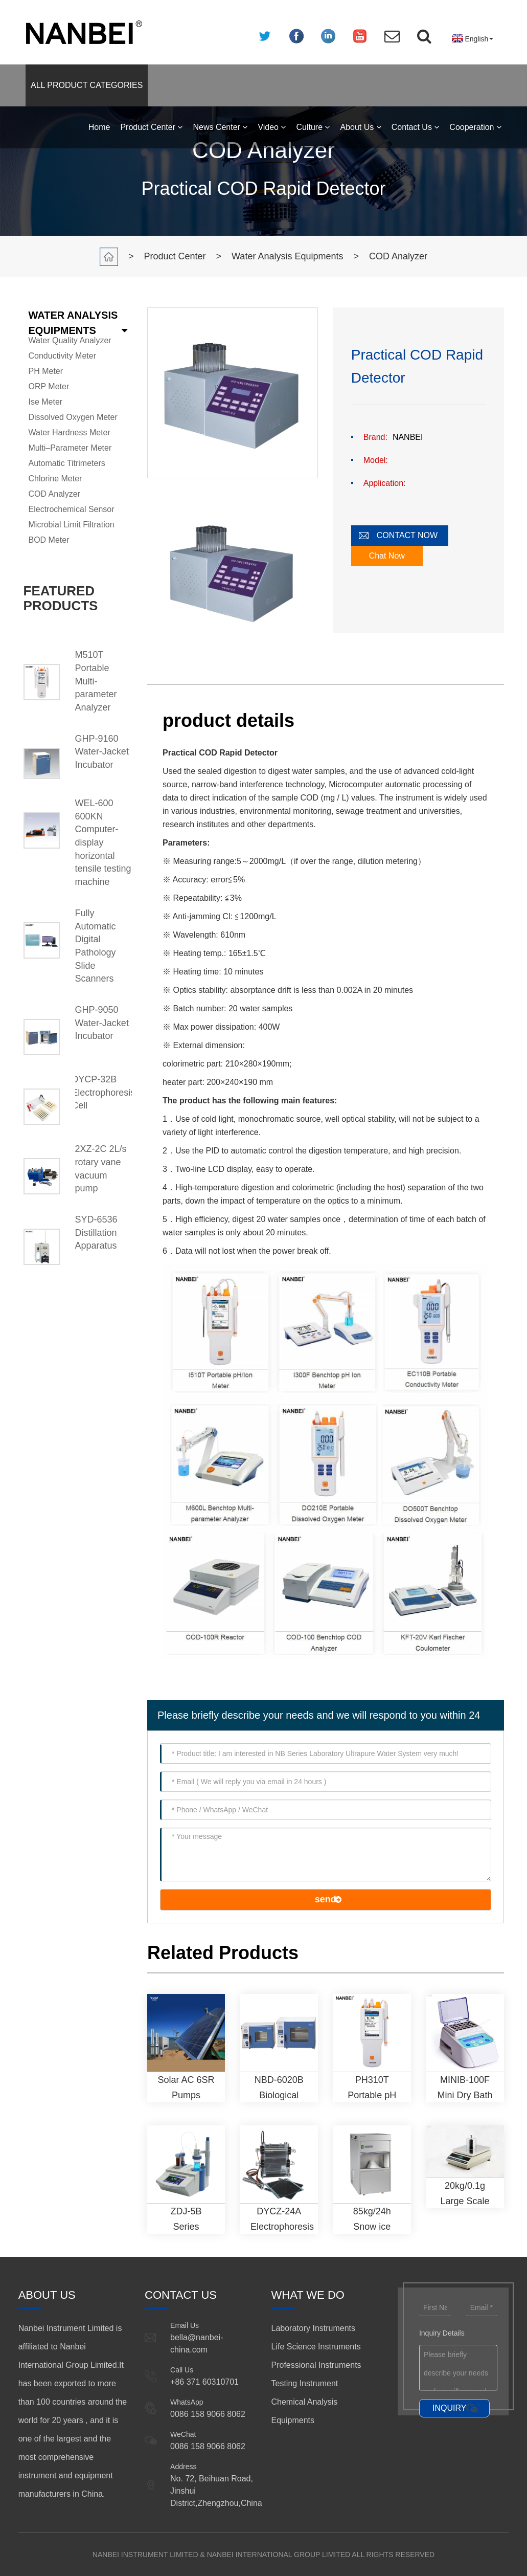 This screenshot has height=2576, width=527. Describe the element at coordinates (70, 447) in the screenshot. I see `Multi–Parameter Meter` at that location.